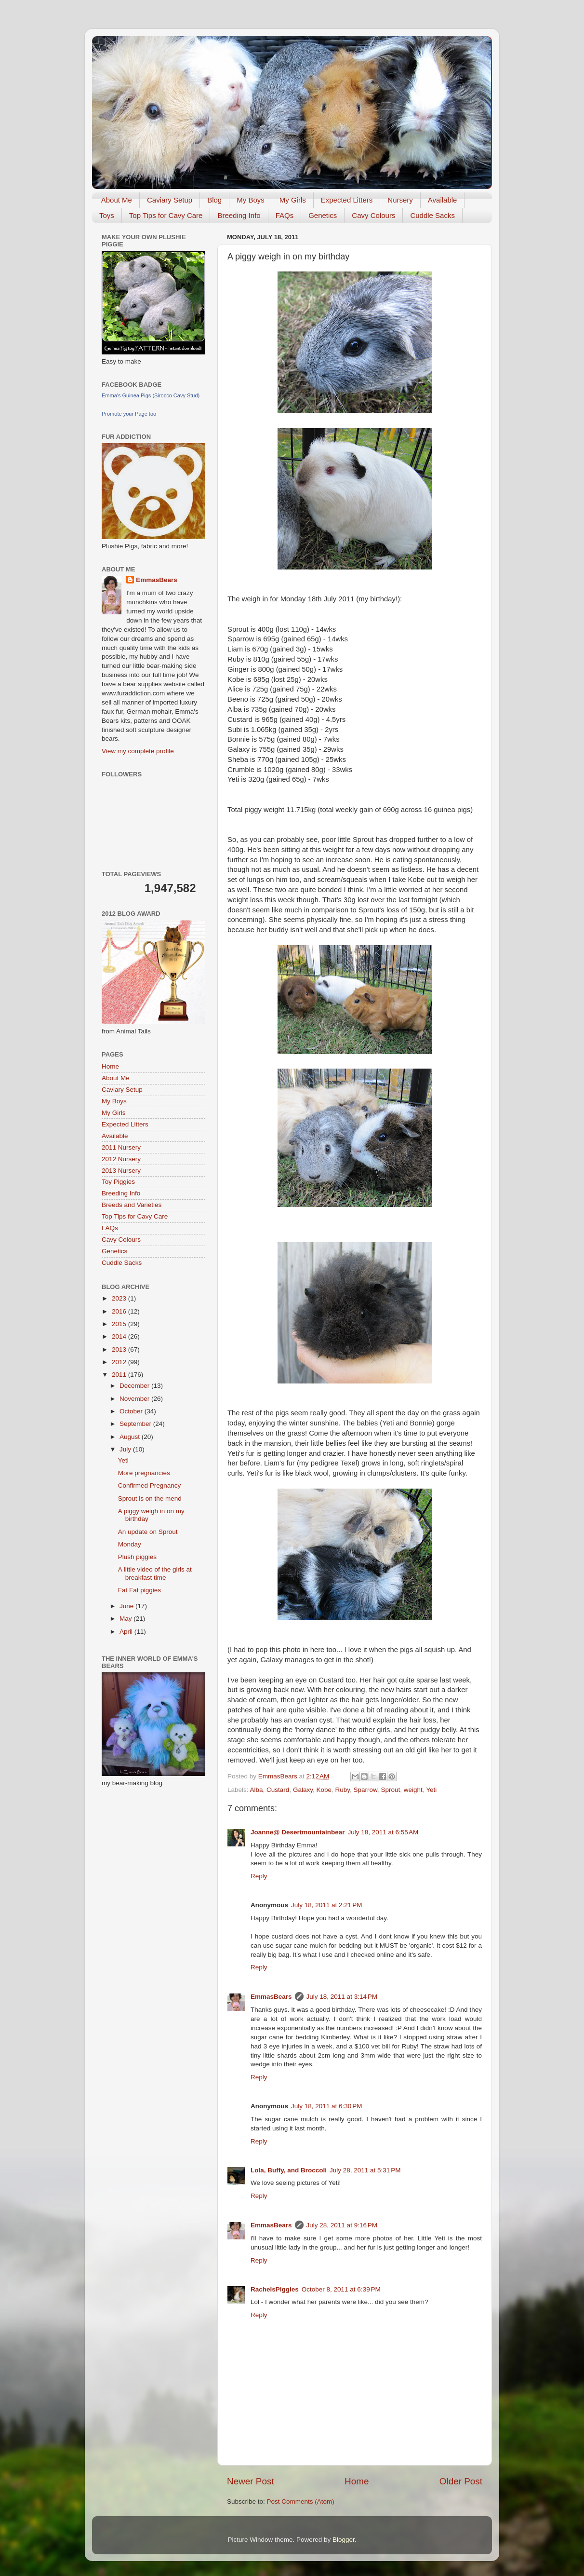  I want to click on Nursery, so click(400, 200).